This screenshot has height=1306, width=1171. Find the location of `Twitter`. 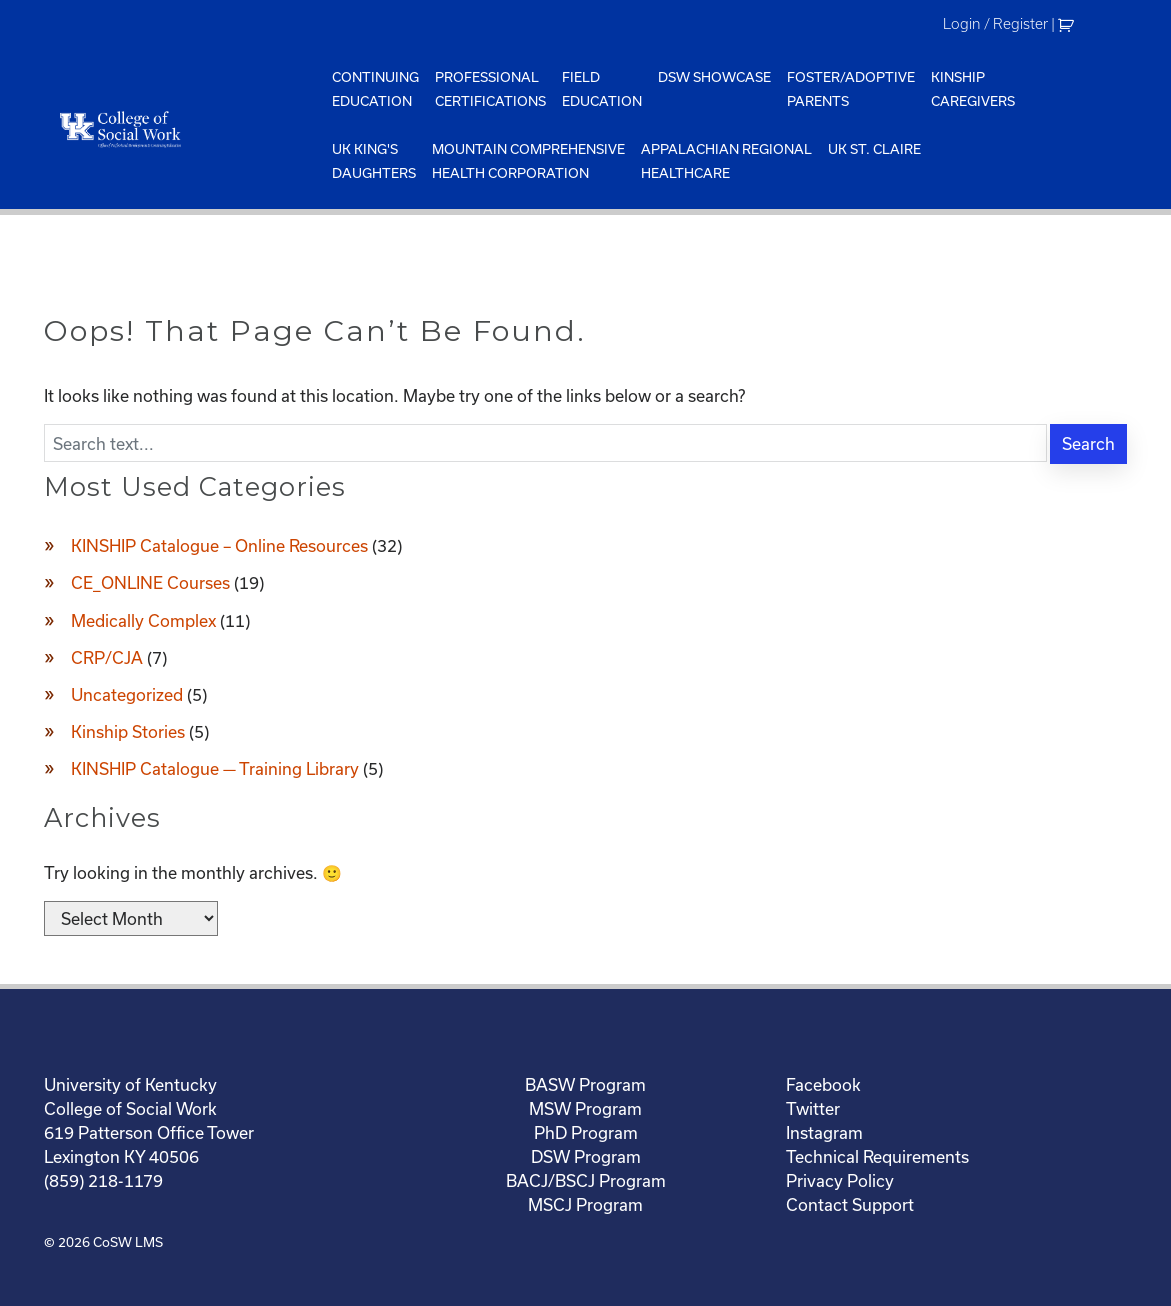

Twitter is located at coordinates (813, 1108).